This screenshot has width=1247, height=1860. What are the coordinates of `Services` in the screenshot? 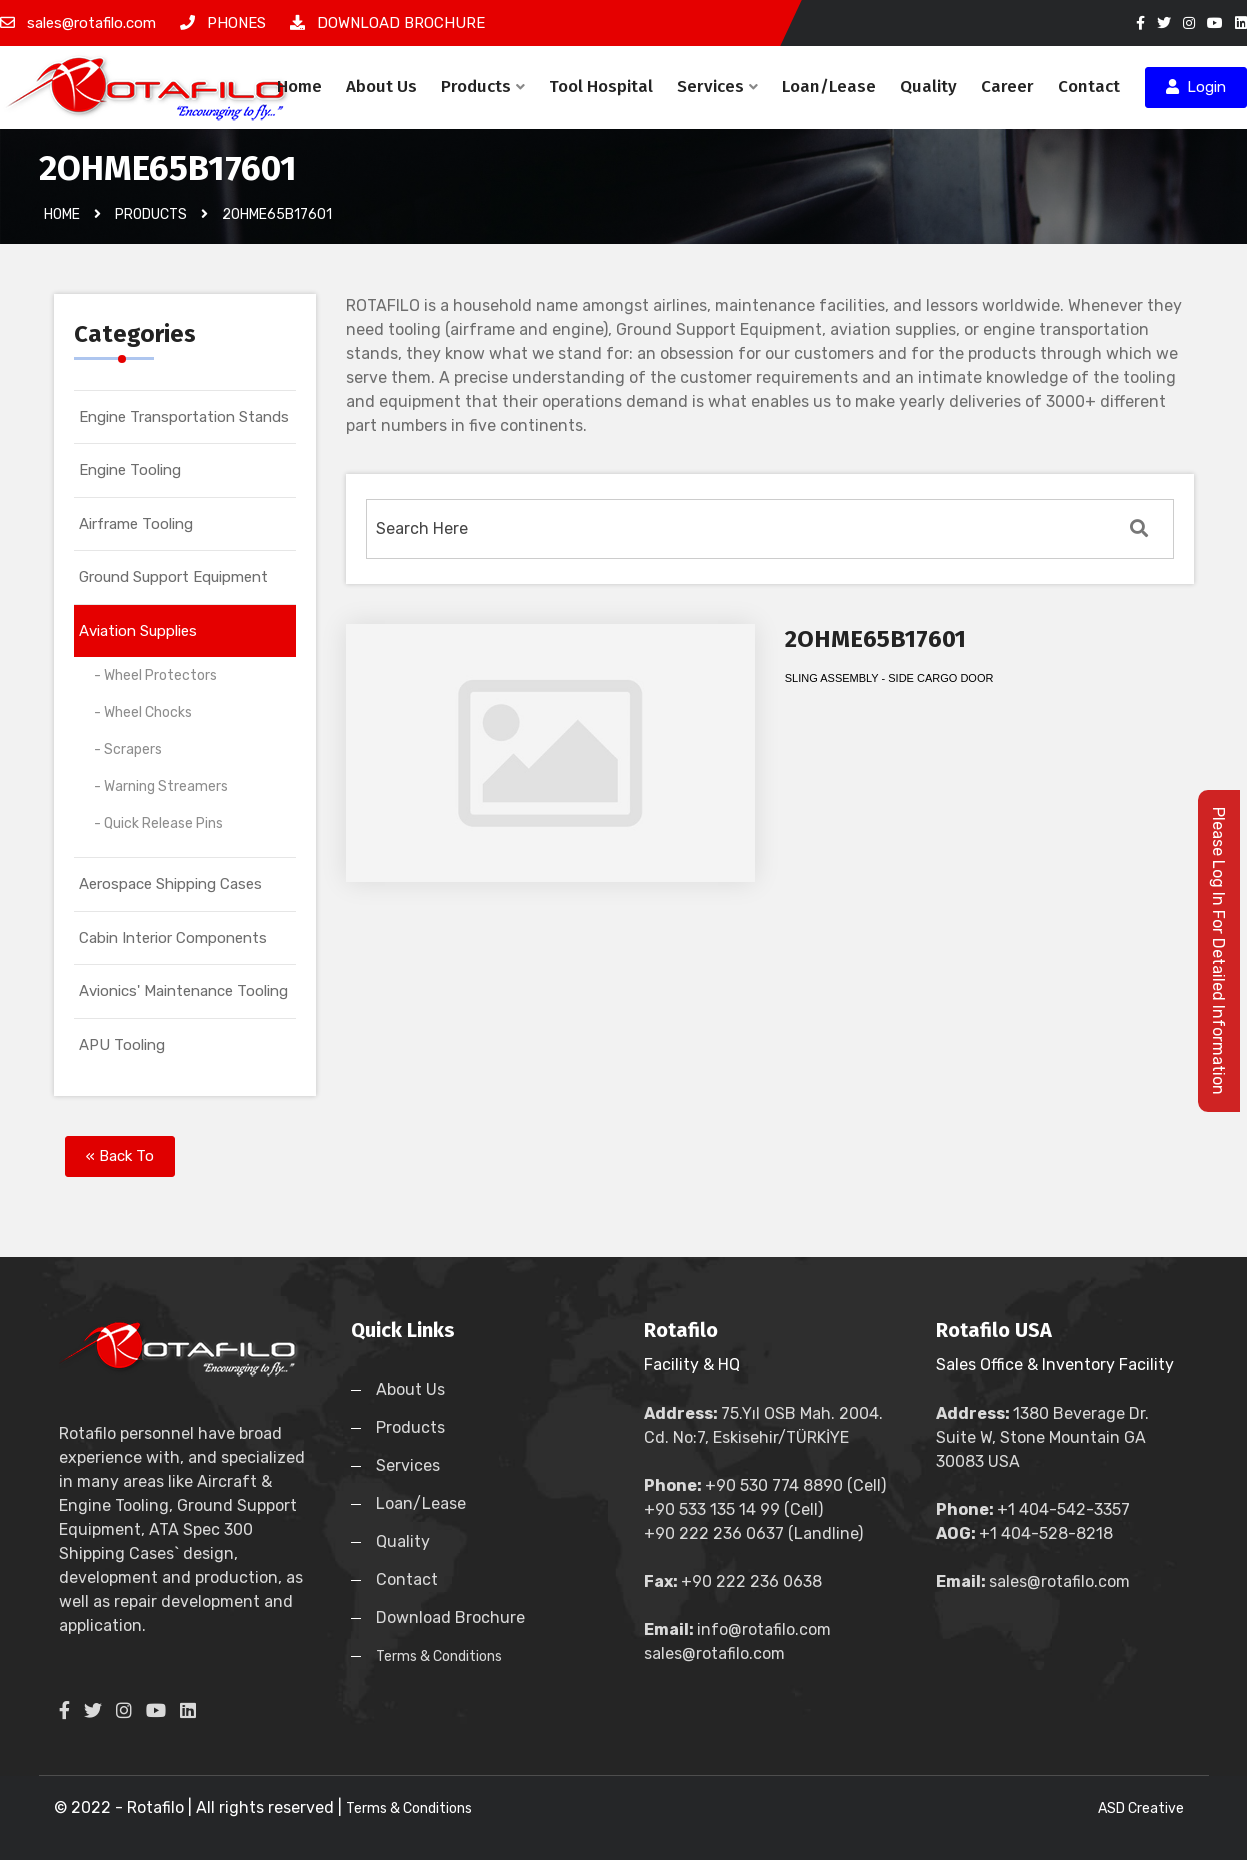 It's located at (717, 86).